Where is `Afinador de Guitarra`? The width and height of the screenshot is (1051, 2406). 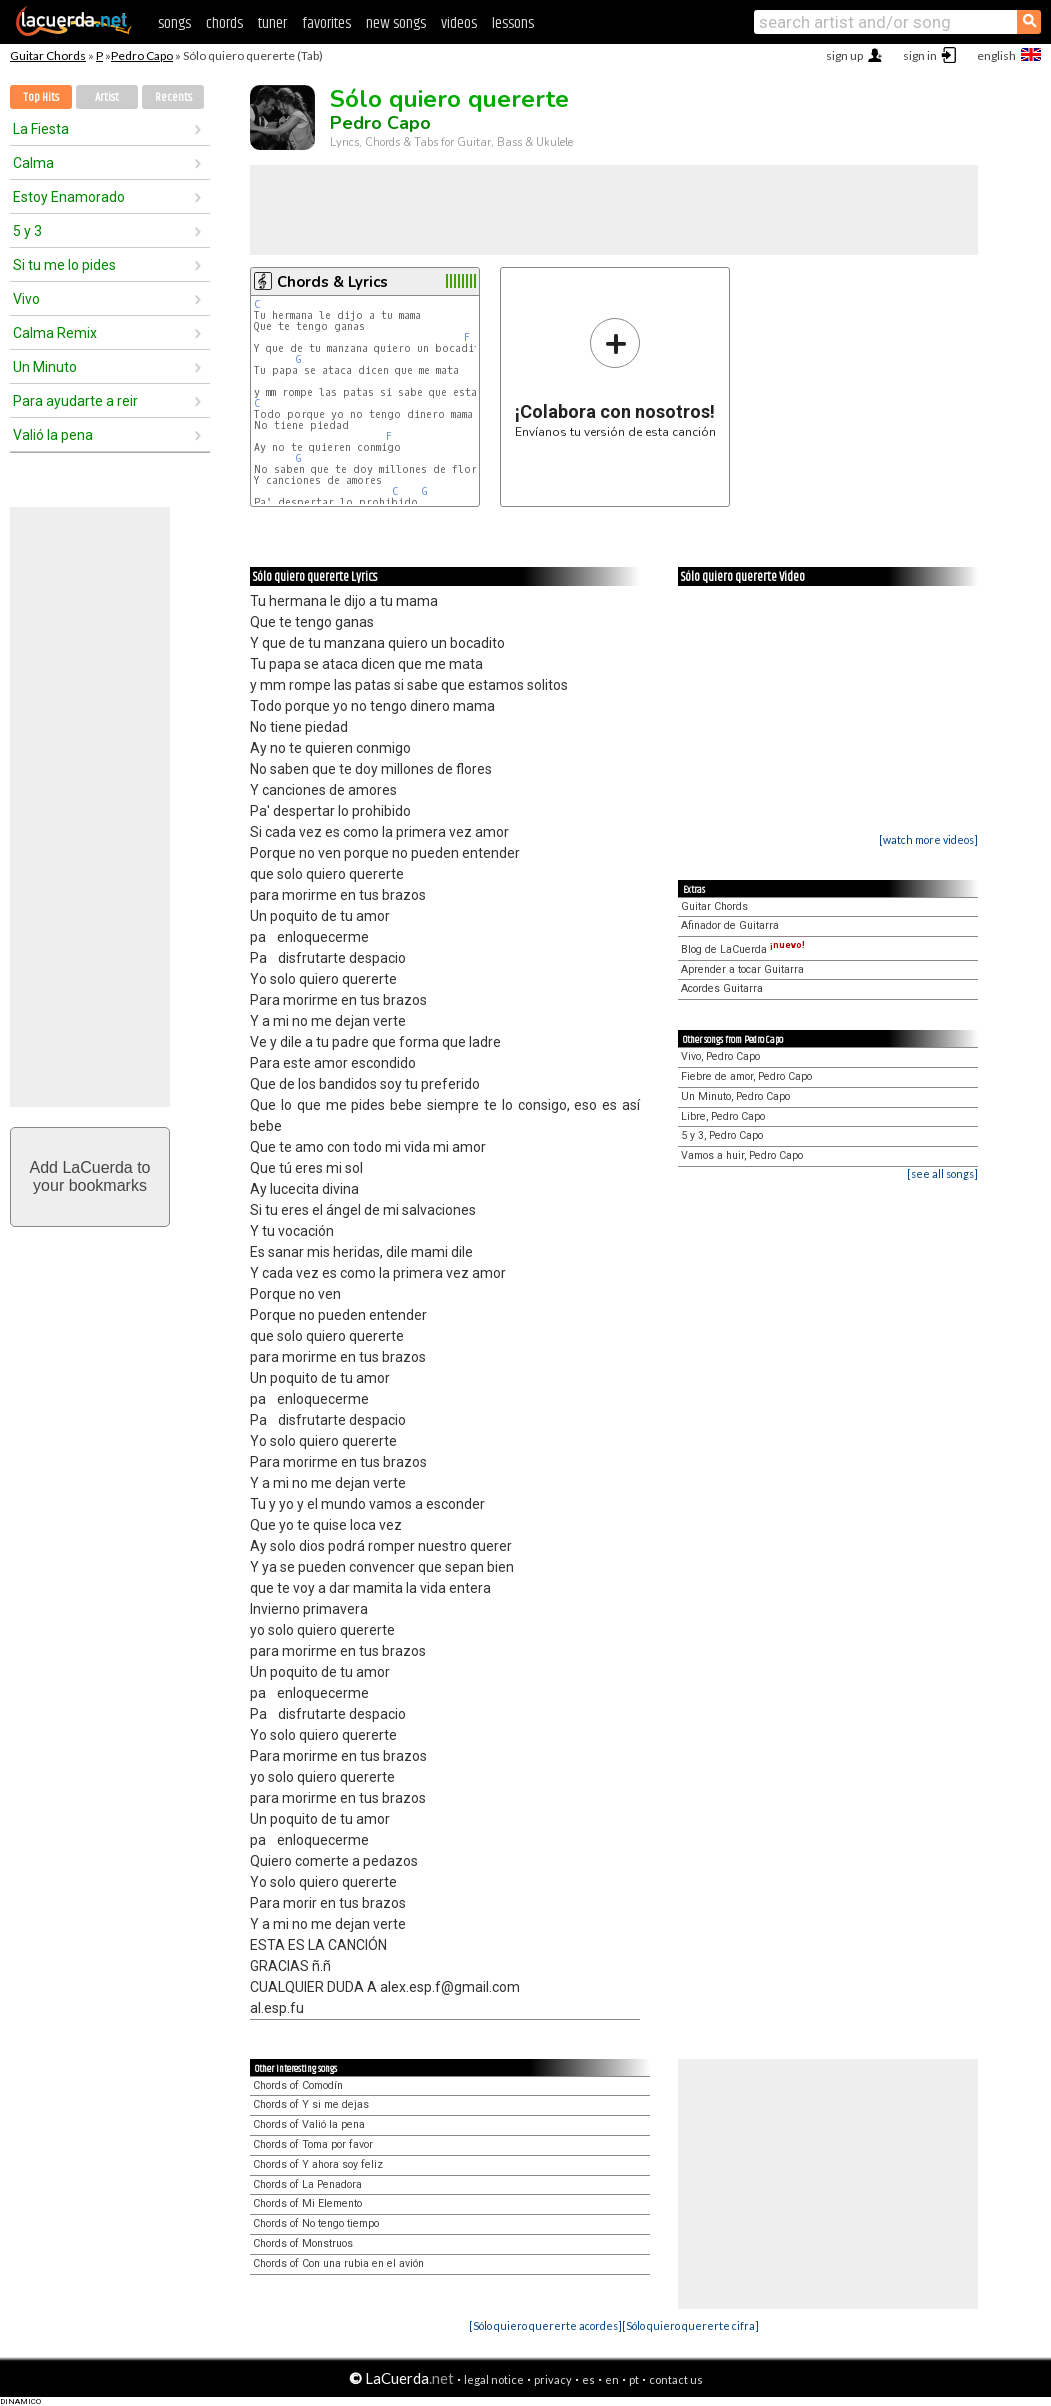
Afinador de Guitarra is located at coordinates (730, 925).